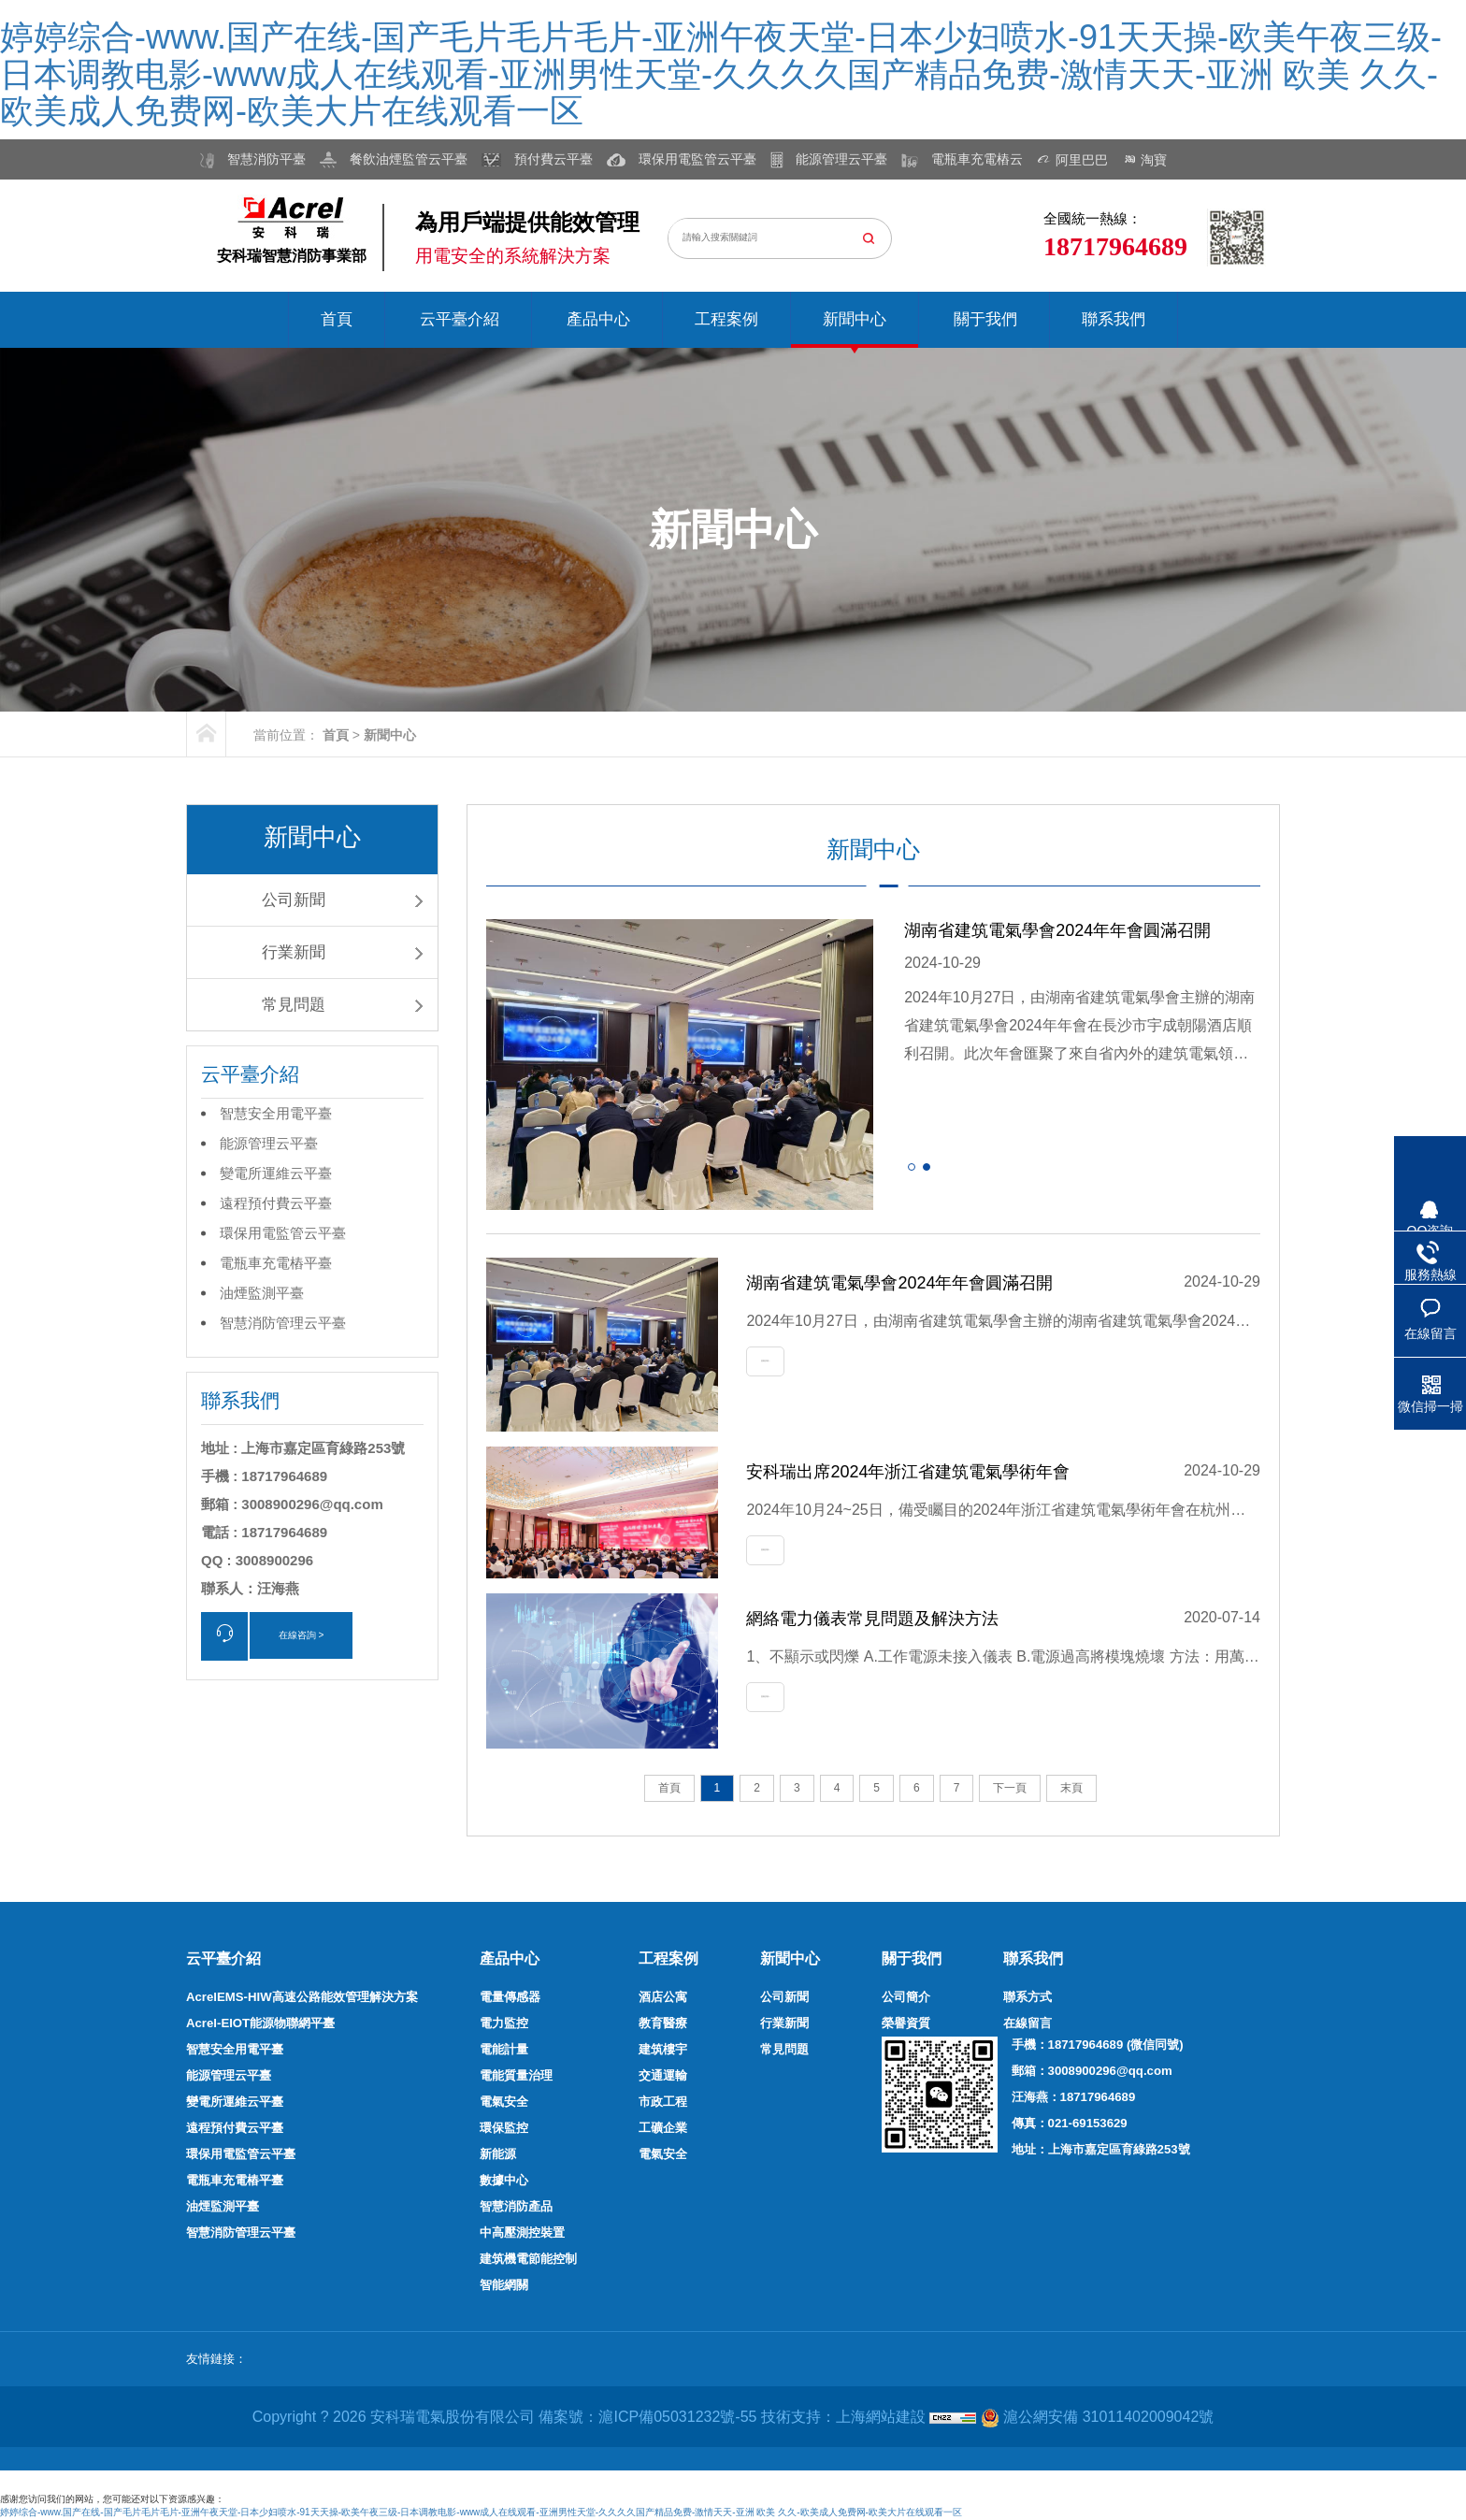 Image resolution: width=1466 pixels, height=2520 pixels. I want to click on 環保監控, so click(504, 2128).